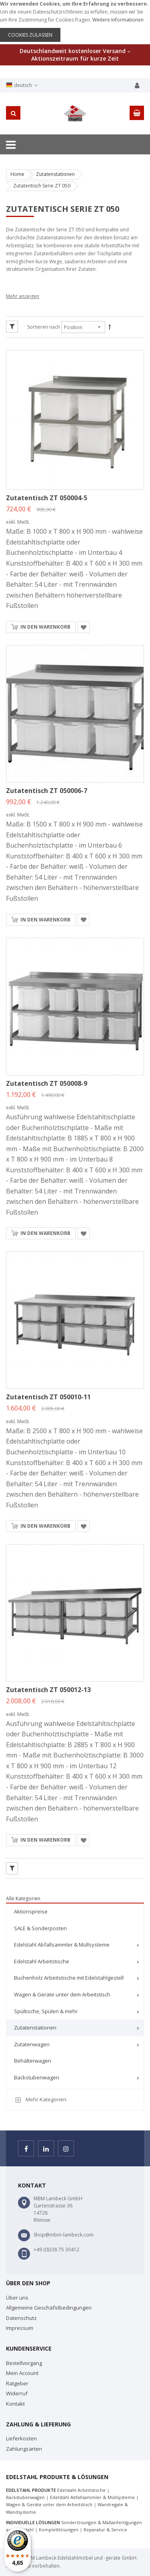  I want to click on Allgemeine Geschäfstbedingungen, so click(49, 2307).